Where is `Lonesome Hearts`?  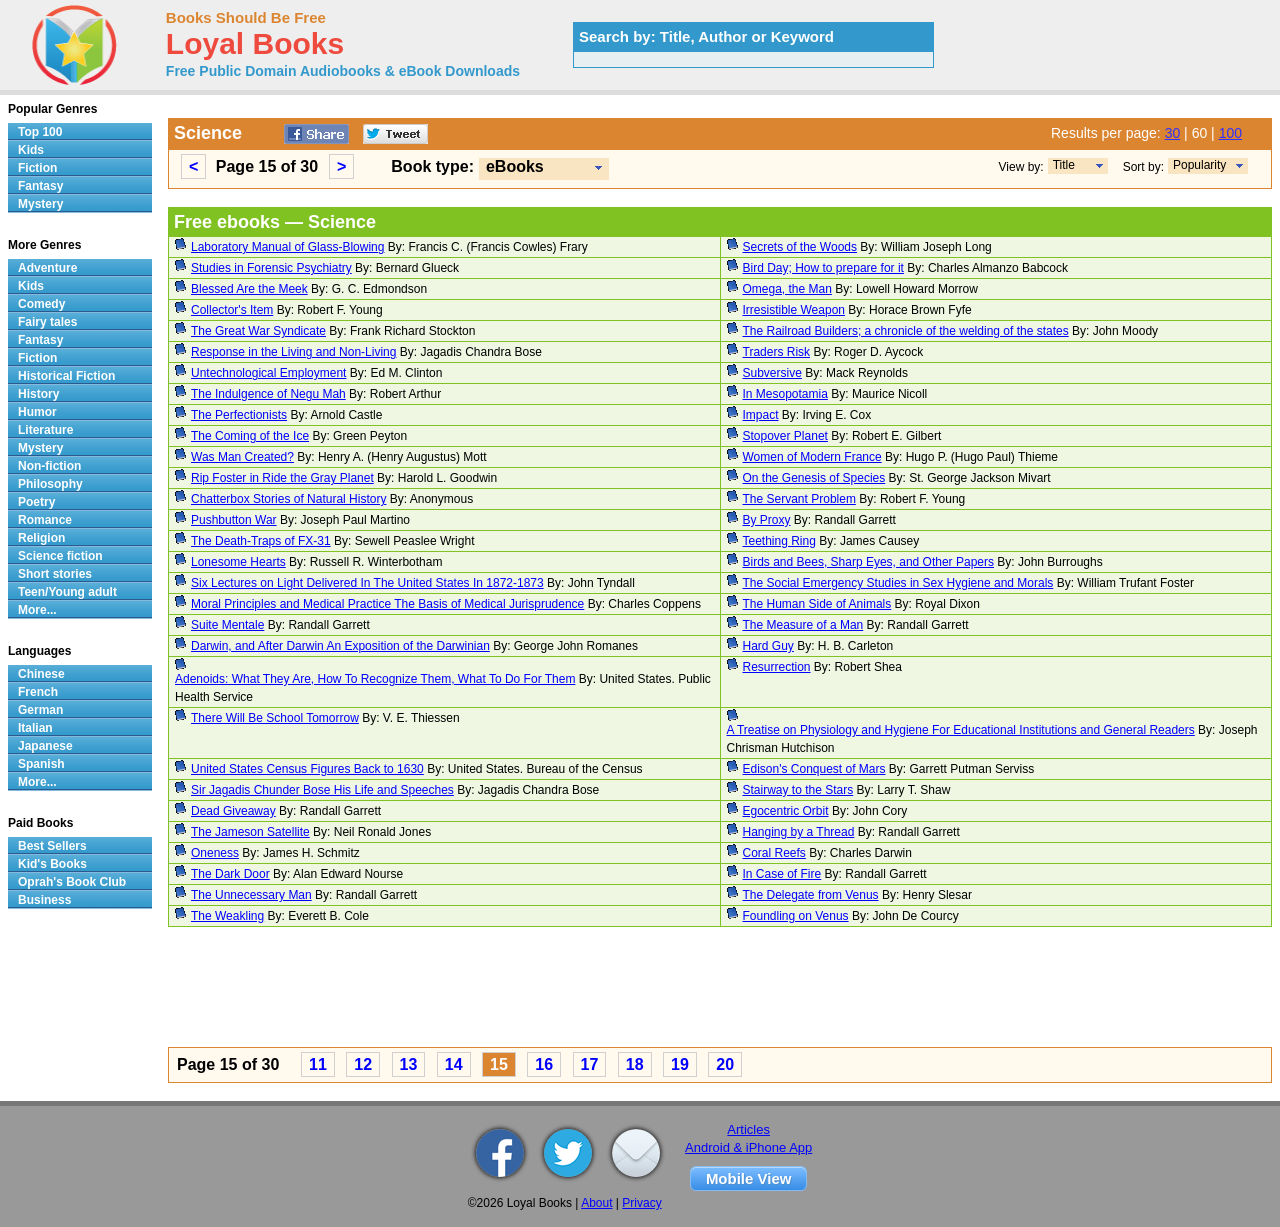 Lonesome Hearts is located at coordinates (238, 562).